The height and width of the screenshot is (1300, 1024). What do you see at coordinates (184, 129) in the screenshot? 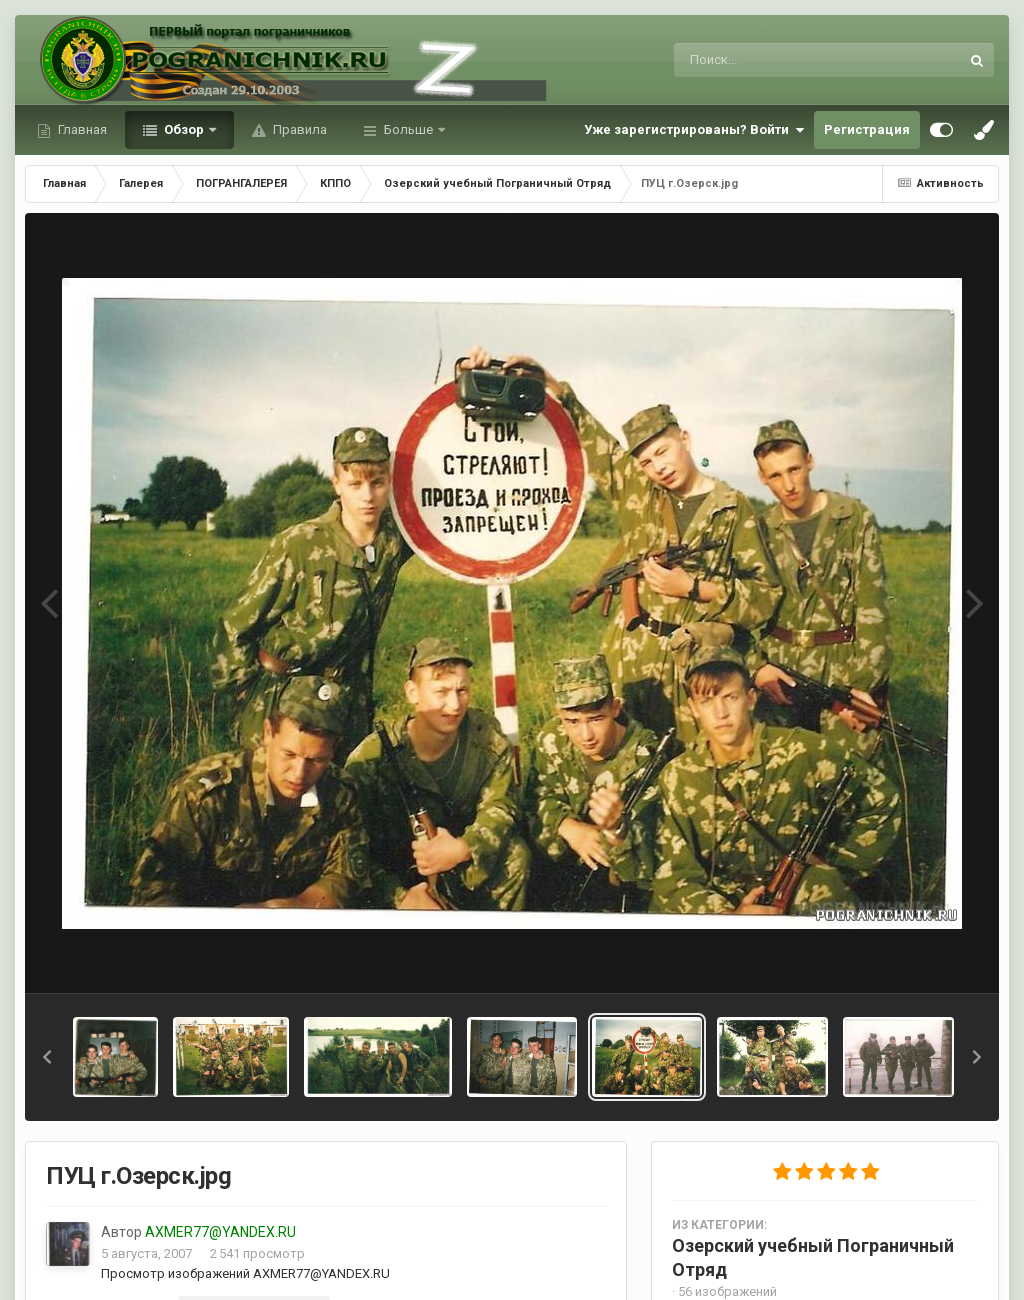
I see `Обзор` at bounding box center [184, 129].